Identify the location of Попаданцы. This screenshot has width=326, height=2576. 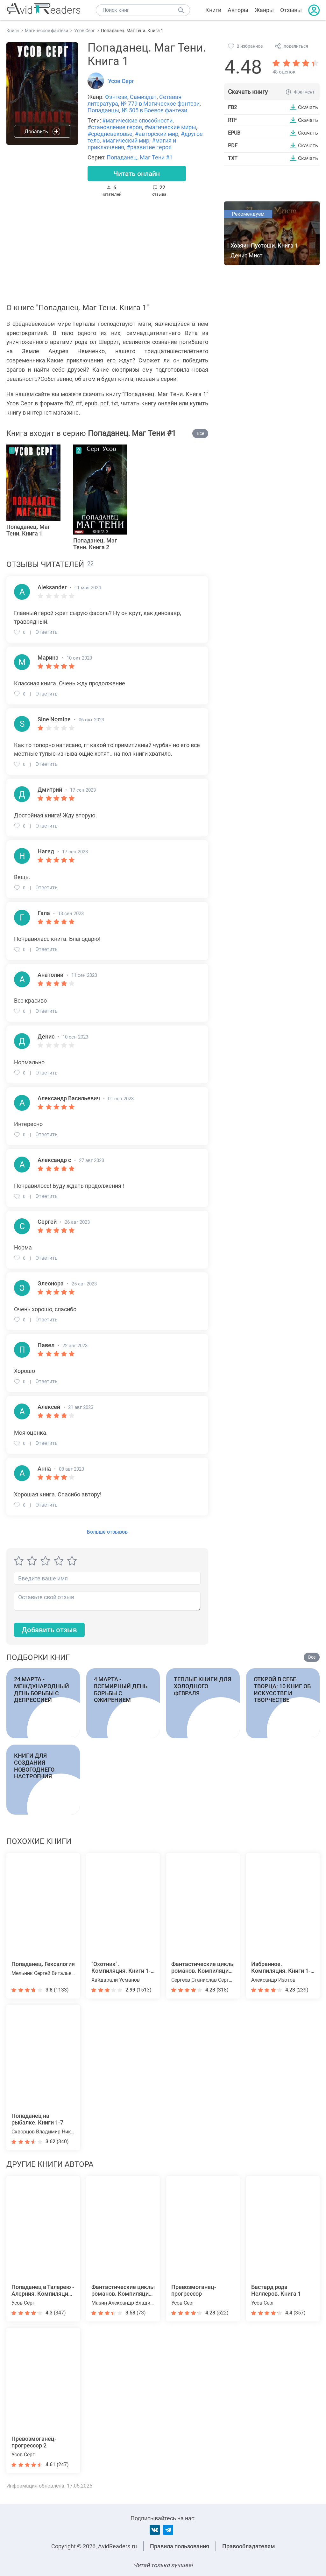
(103, 110).